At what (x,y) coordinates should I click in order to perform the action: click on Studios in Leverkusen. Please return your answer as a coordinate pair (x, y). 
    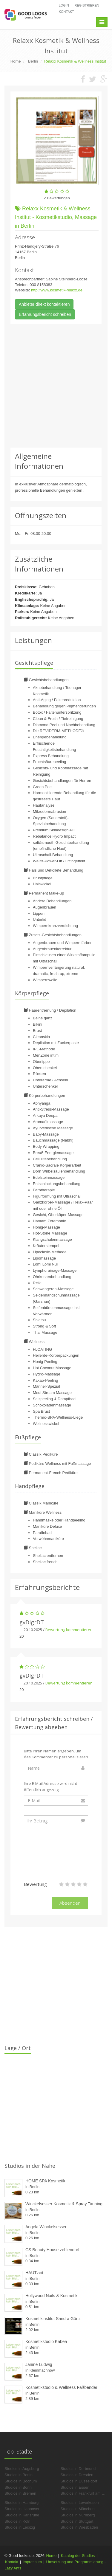
    Looking at the image, I should click on (80, 2502).